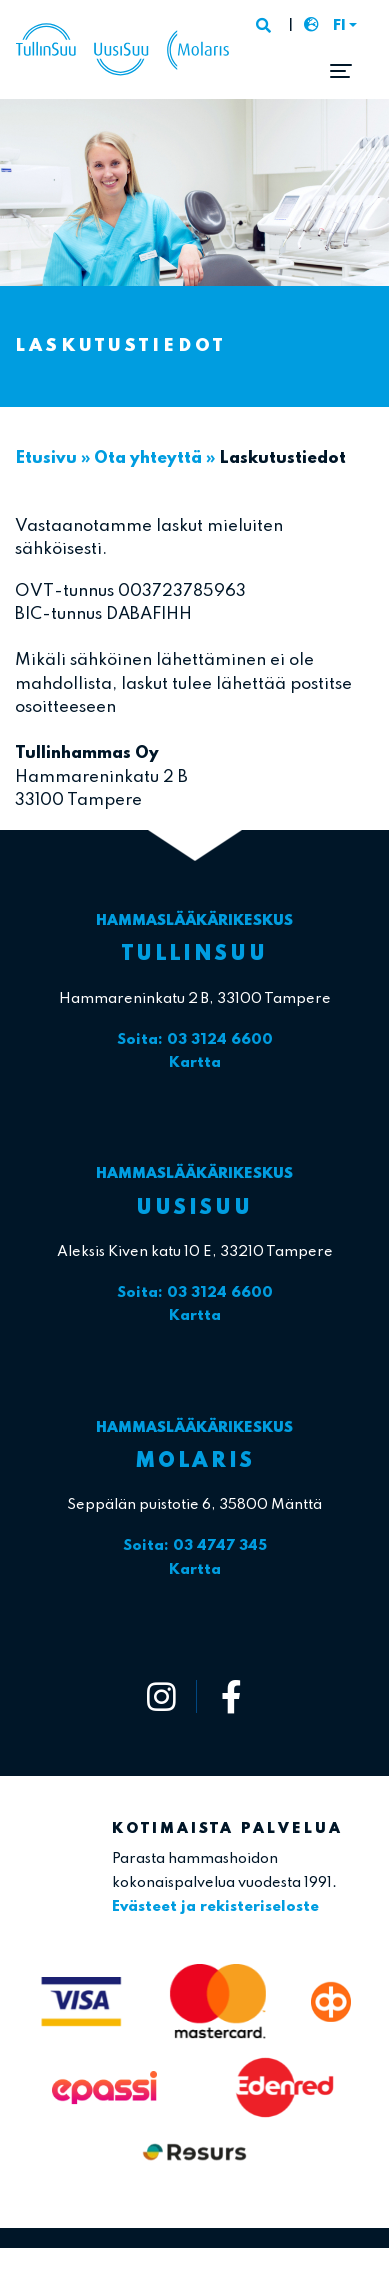 The width and height of the screenshot is (389, 2283). What do you see at coordinates (339, 26) in the screenshot?
I see `FI` at bounding box center [339, 26].